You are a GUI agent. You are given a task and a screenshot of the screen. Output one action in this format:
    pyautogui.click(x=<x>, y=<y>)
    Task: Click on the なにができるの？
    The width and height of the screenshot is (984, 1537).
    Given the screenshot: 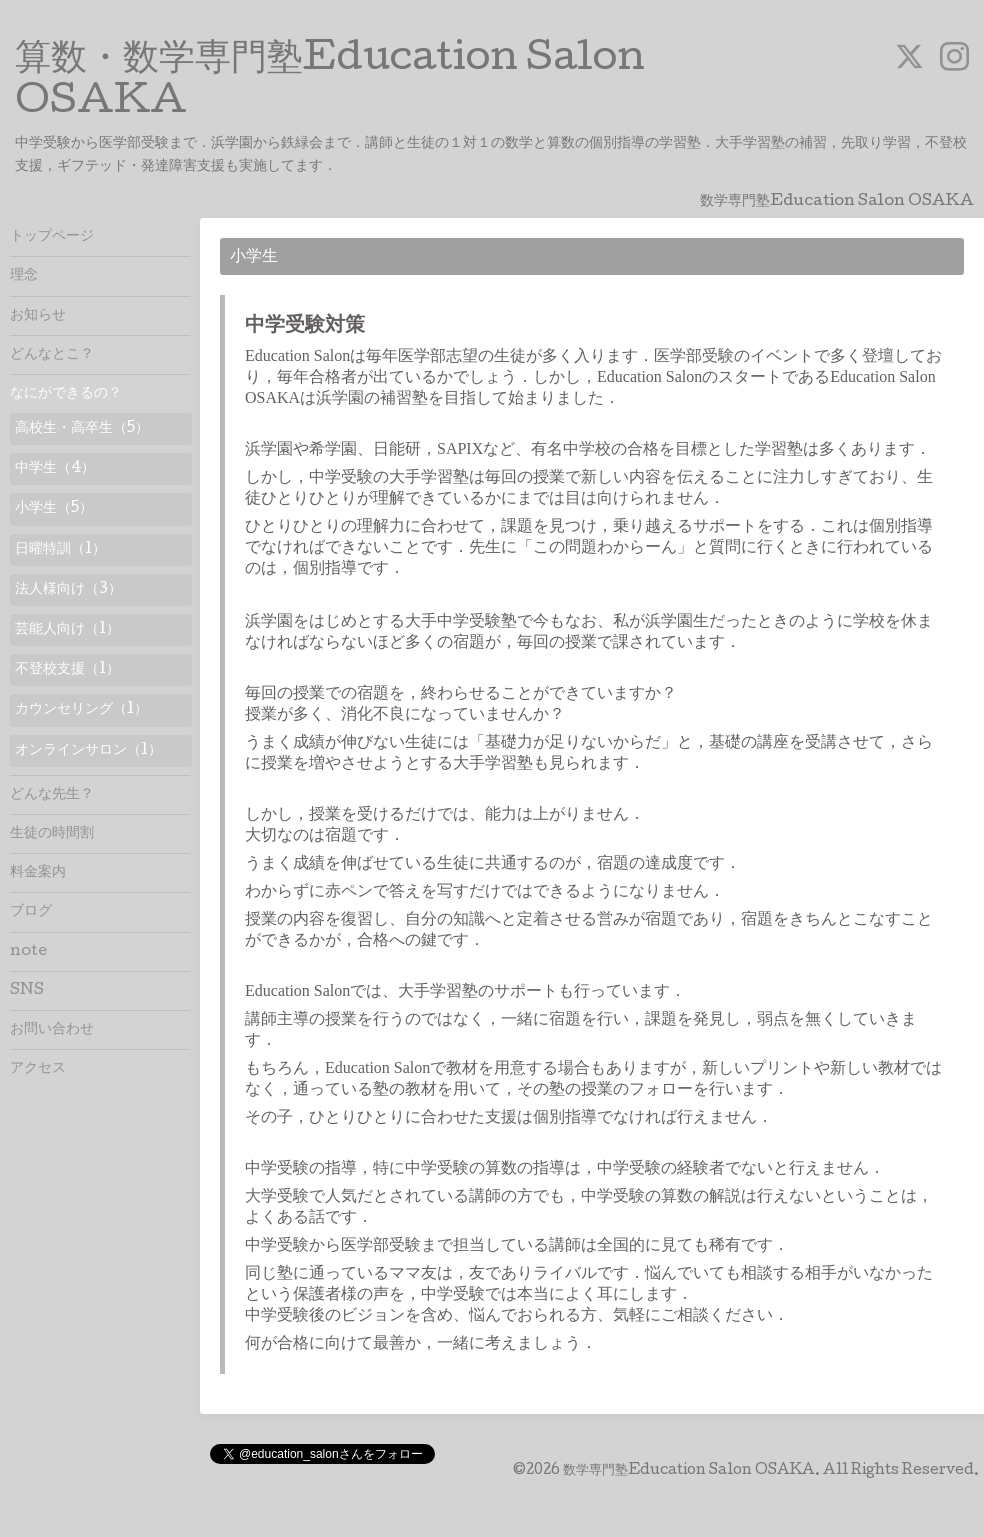 What is the action you would take?
    pyautogui.click(x=66, y=394)
    